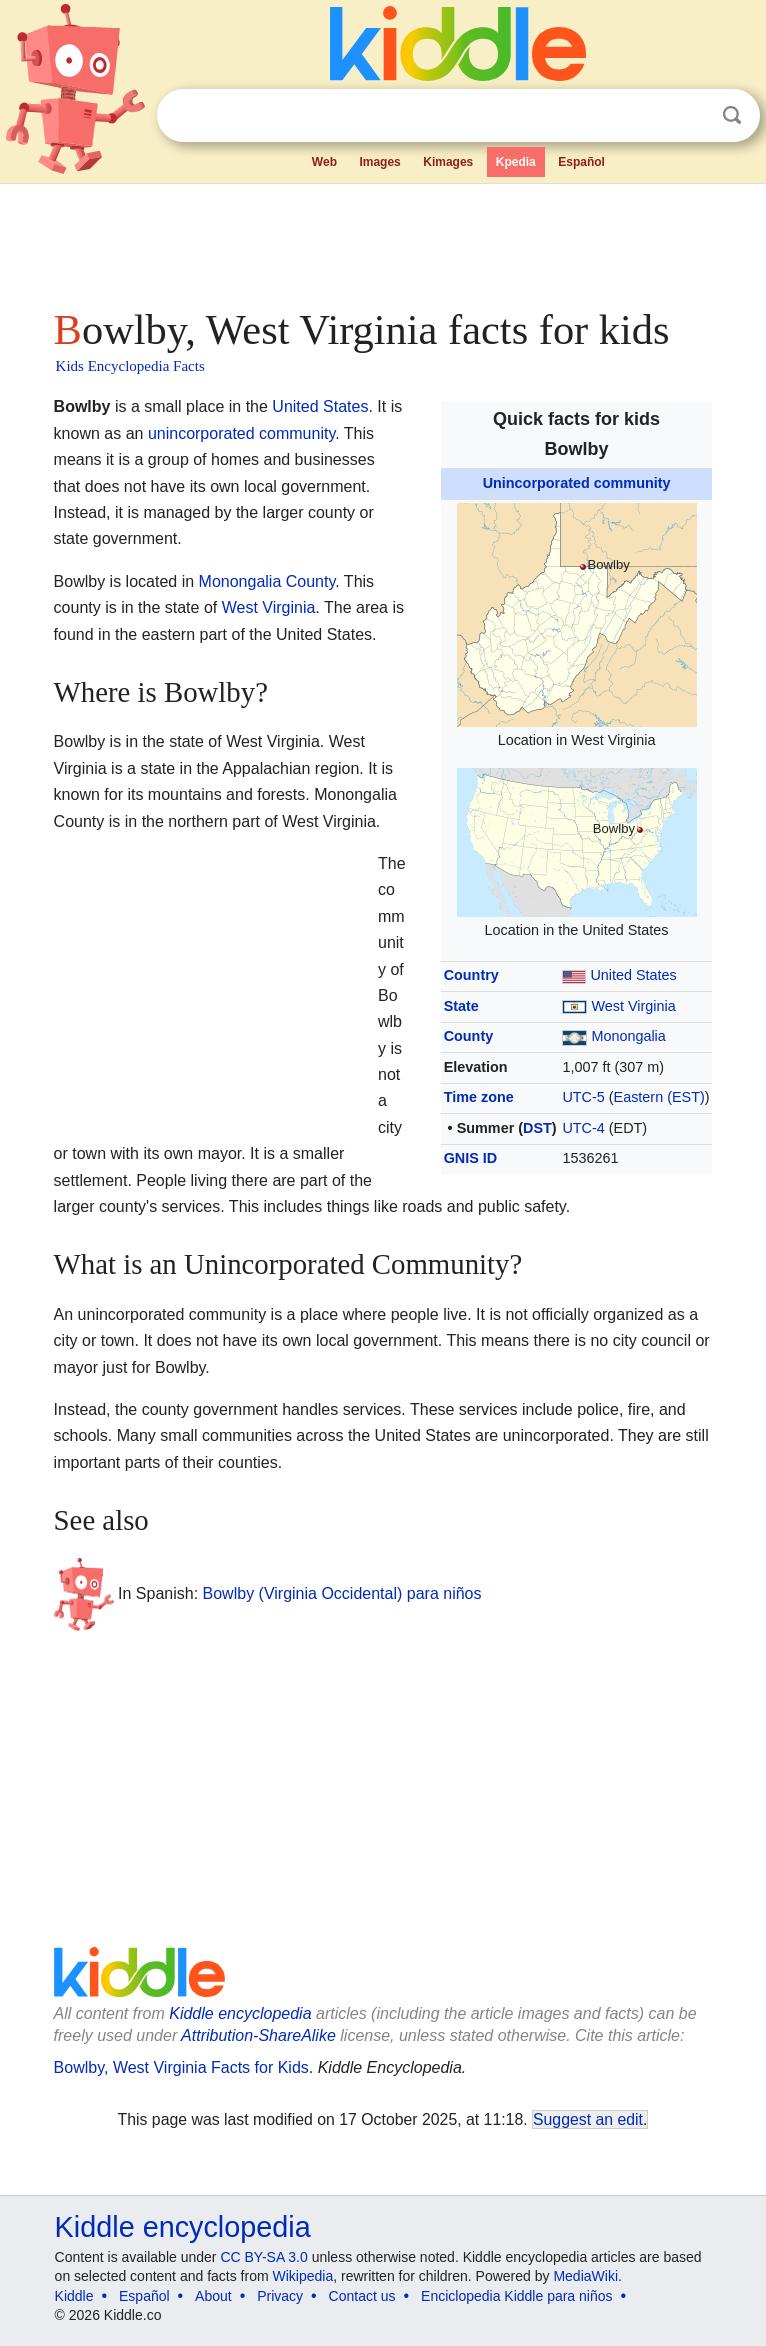 The height and width of the screenshot is (2346, 766). What do you see at coordinates (732, 115) in the screenshot?
I see `Search` at bounding box center [732, 115].